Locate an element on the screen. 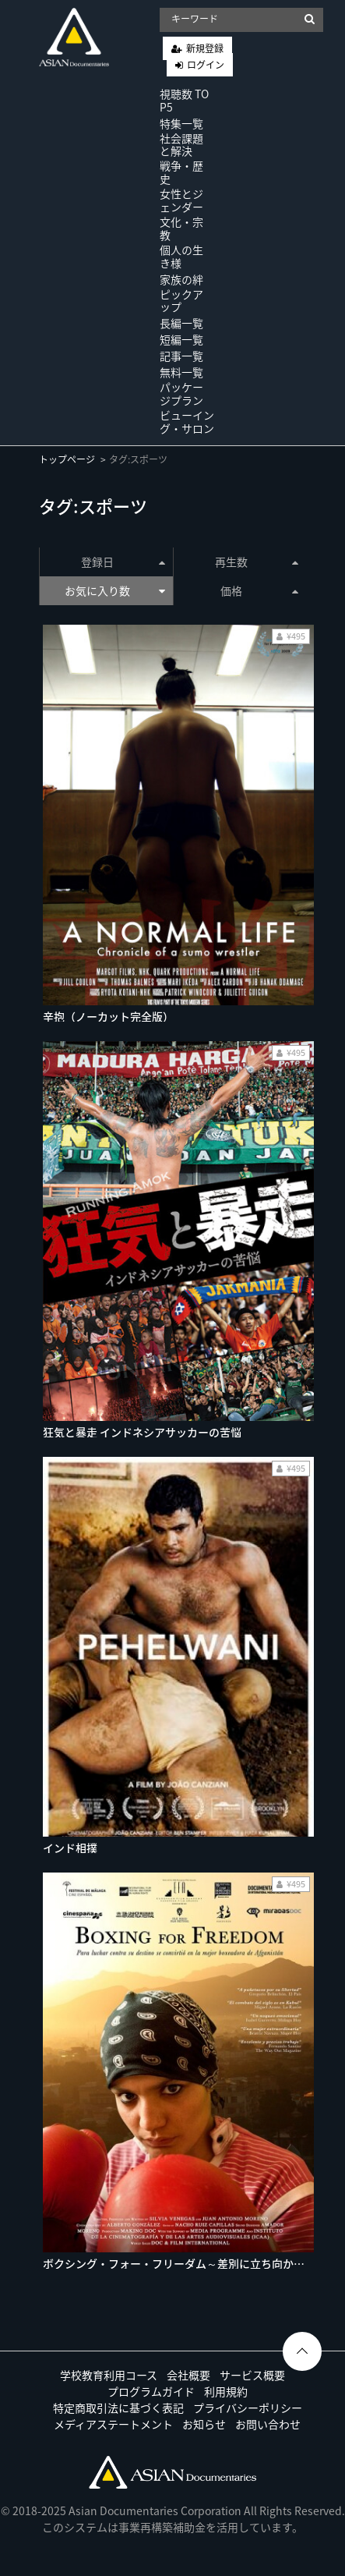 The height and width of the screenshot is (2576, 345). サービス概要 is located at coordinates (252, 2375).